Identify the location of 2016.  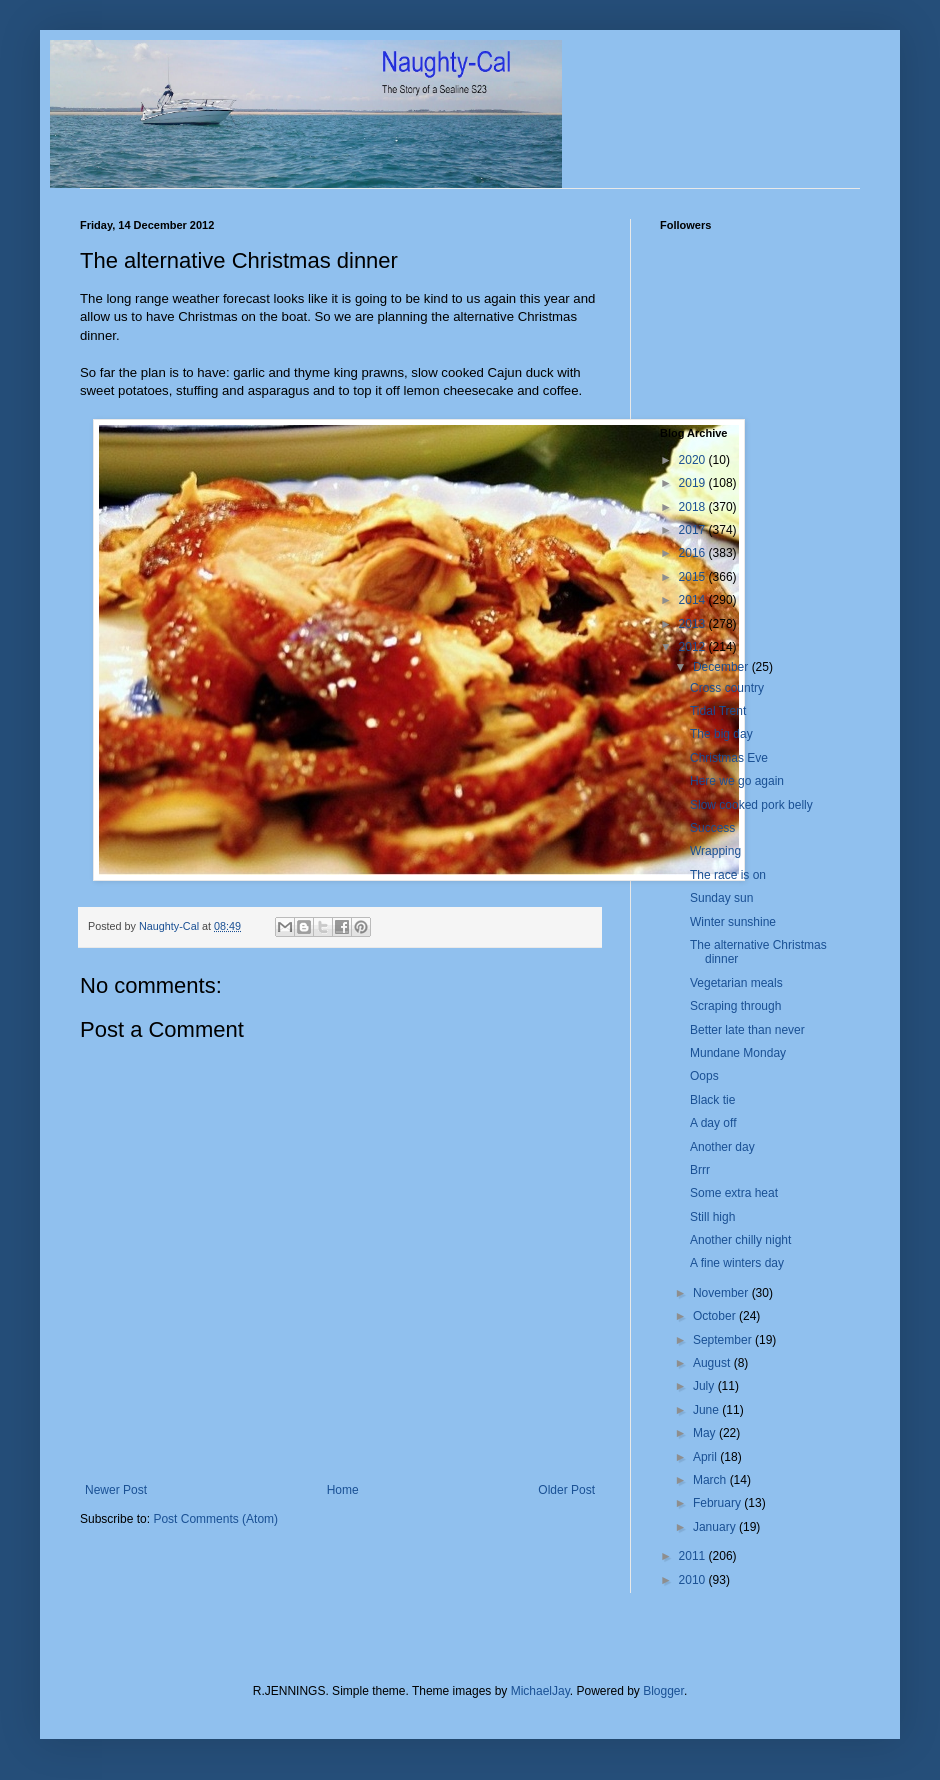
(694, 553).